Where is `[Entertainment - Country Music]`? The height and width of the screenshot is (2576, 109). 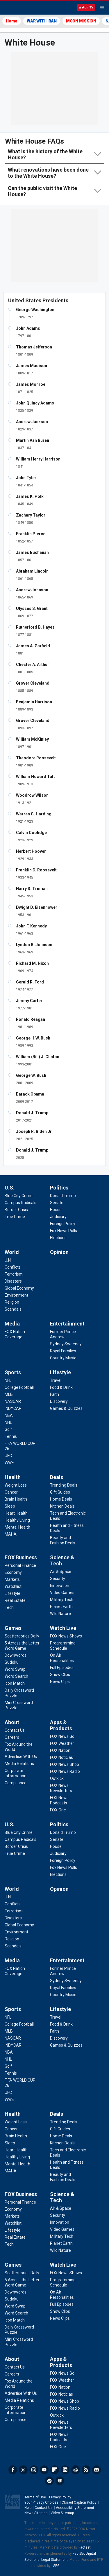 [Entertainment - Country Music] is located at coordinates (63, 1358).